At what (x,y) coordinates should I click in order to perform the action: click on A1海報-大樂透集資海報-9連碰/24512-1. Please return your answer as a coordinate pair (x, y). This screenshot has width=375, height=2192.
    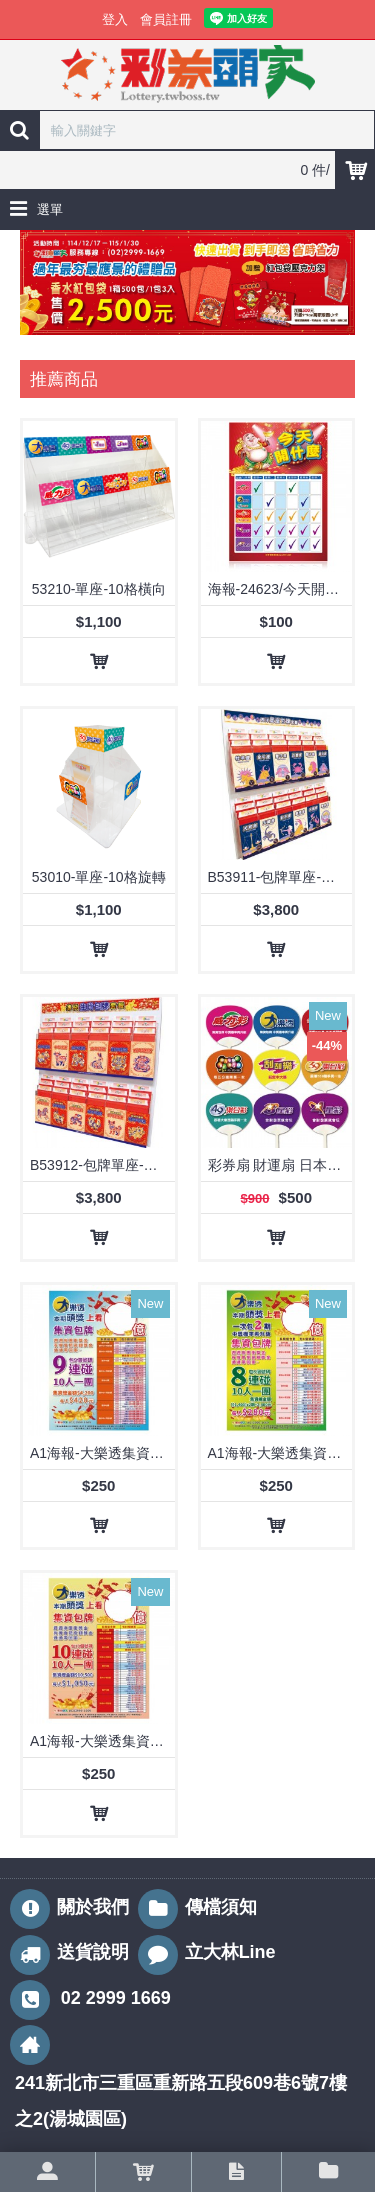
    Looking at the image, I should click on (102, 1453).